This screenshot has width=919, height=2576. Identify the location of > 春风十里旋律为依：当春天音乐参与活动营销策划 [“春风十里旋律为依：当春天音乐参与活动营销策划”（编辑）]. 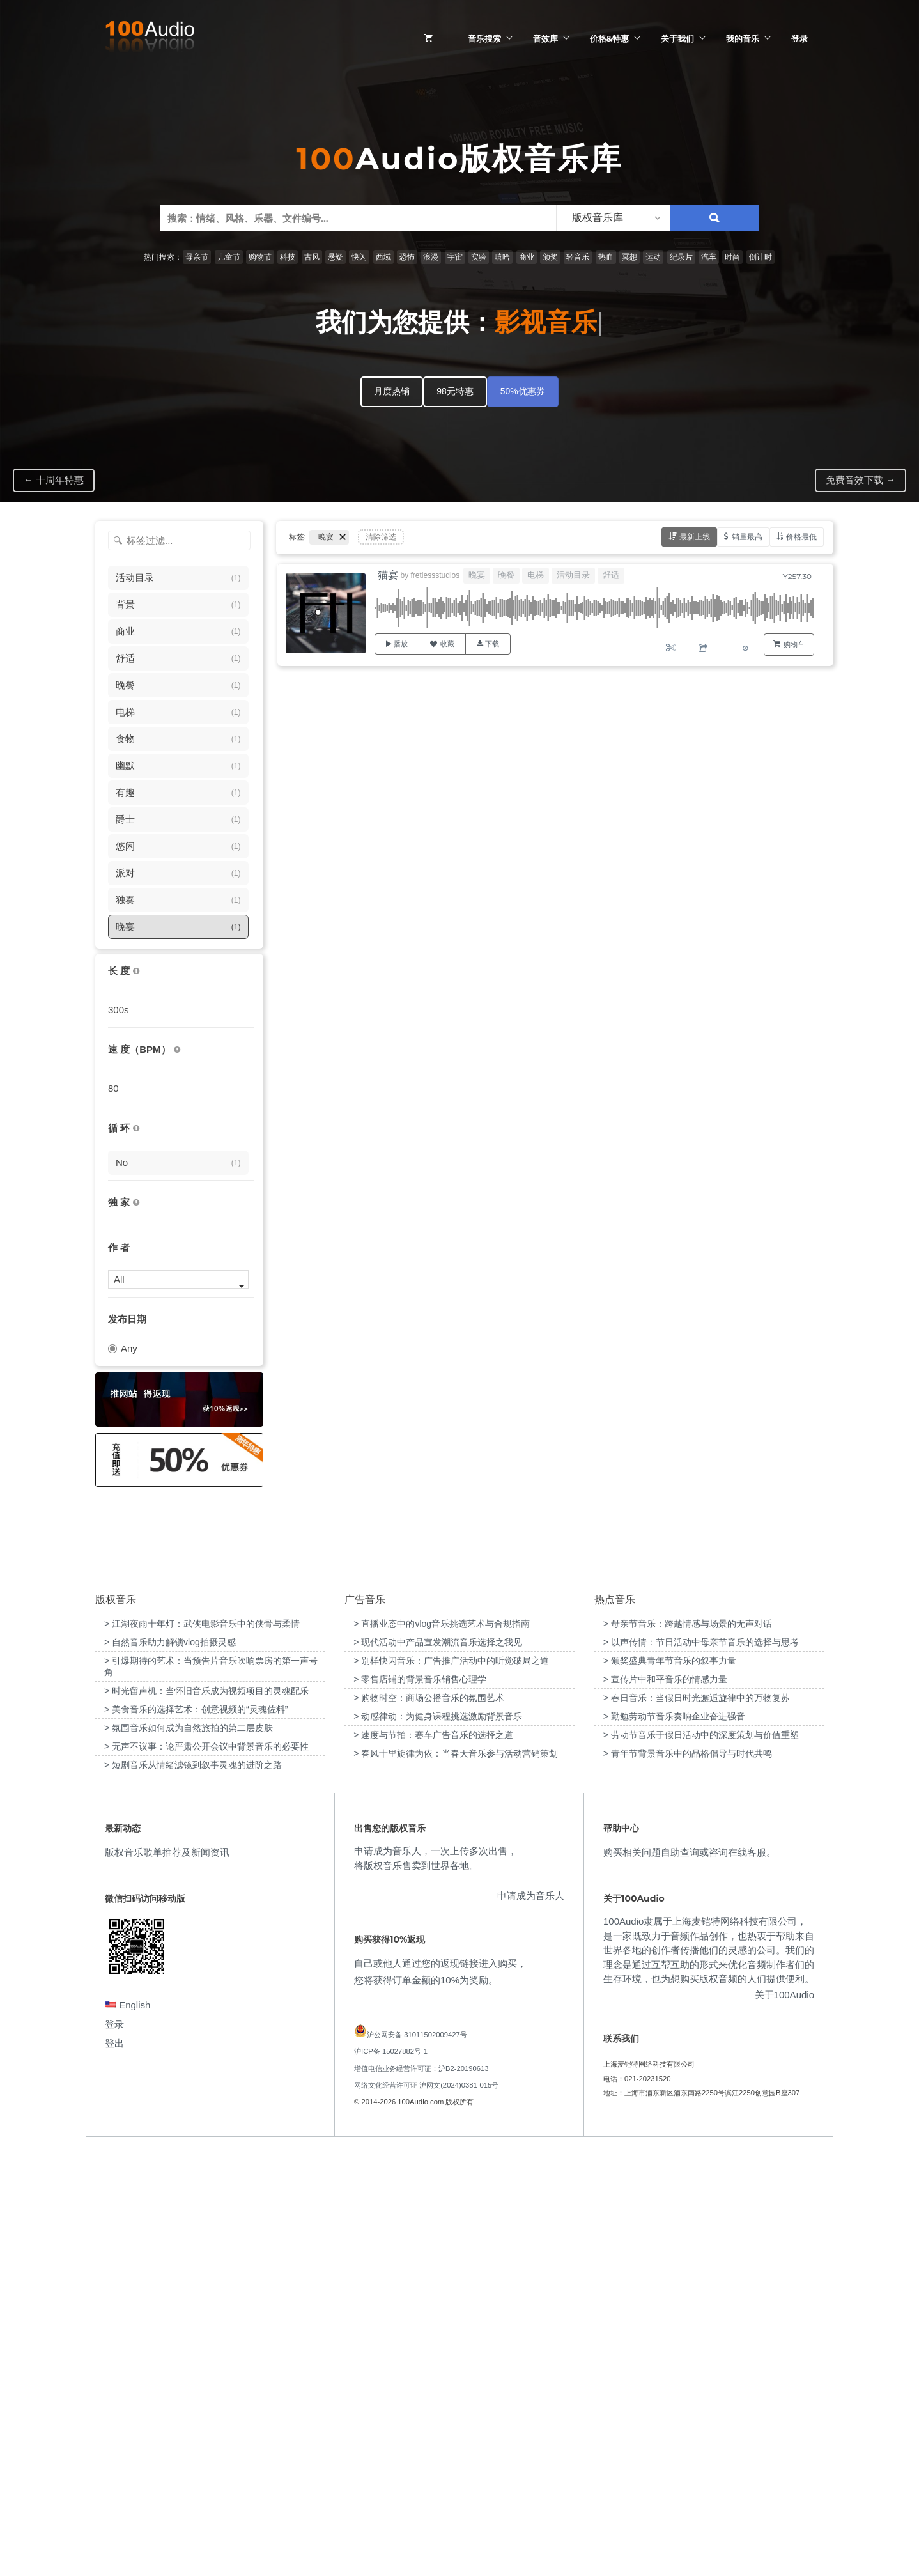
(455, 2179).